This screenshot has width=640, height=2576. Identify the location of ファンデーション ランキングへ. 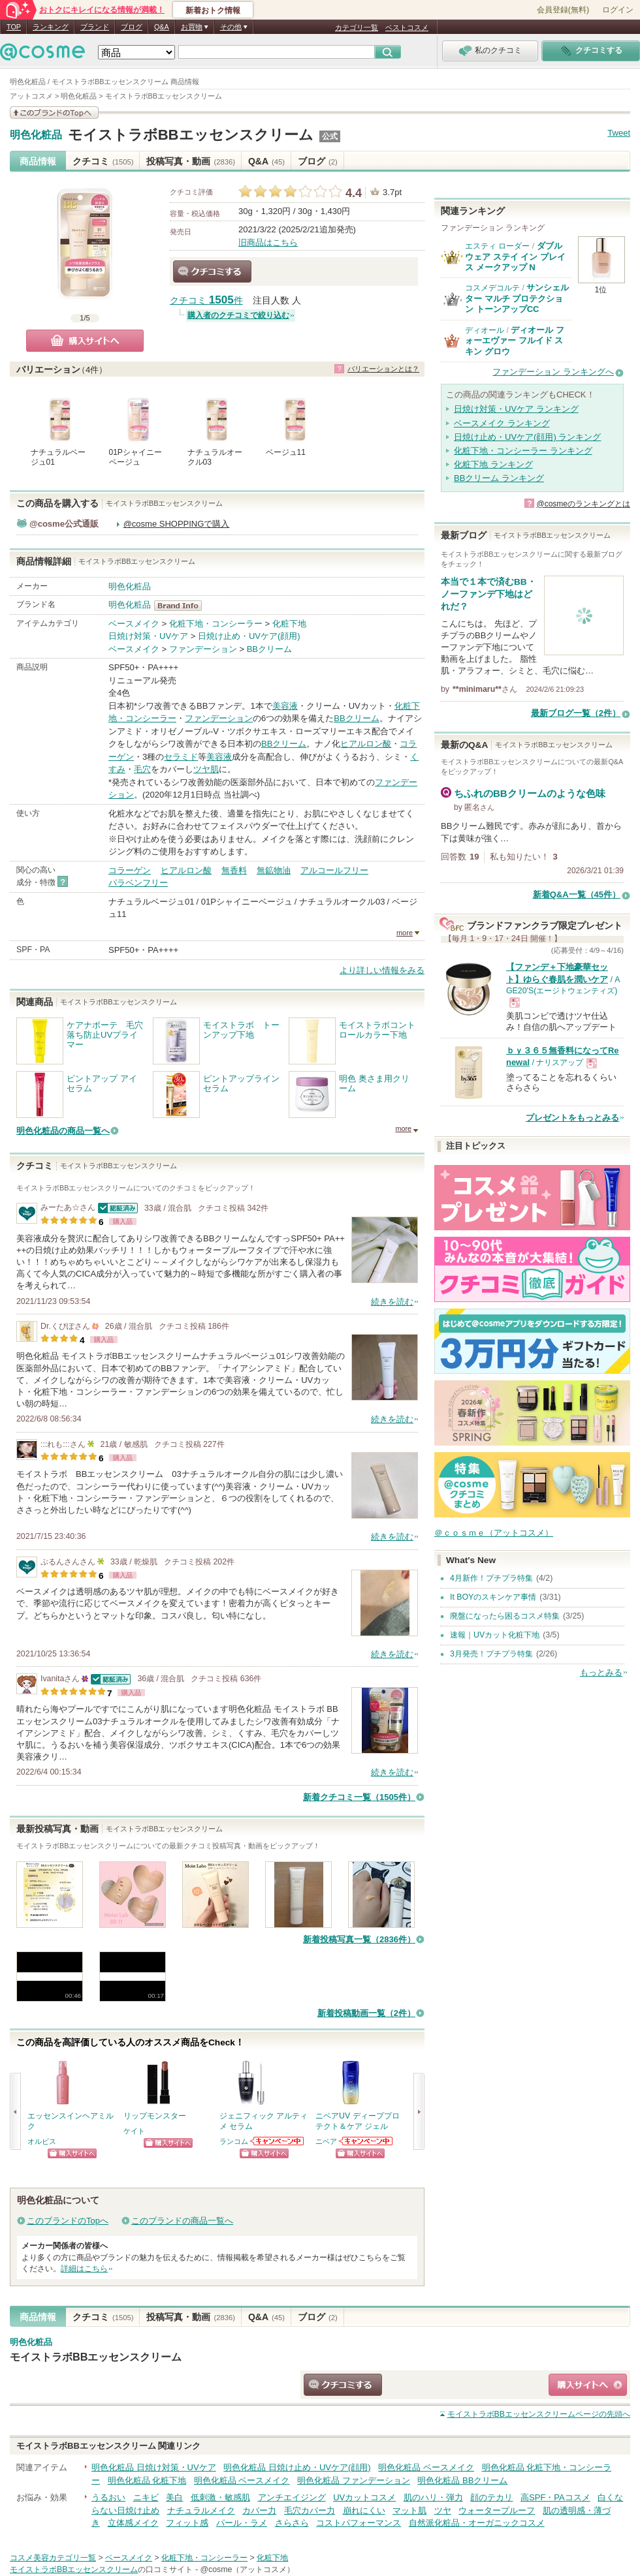
(553, 372).